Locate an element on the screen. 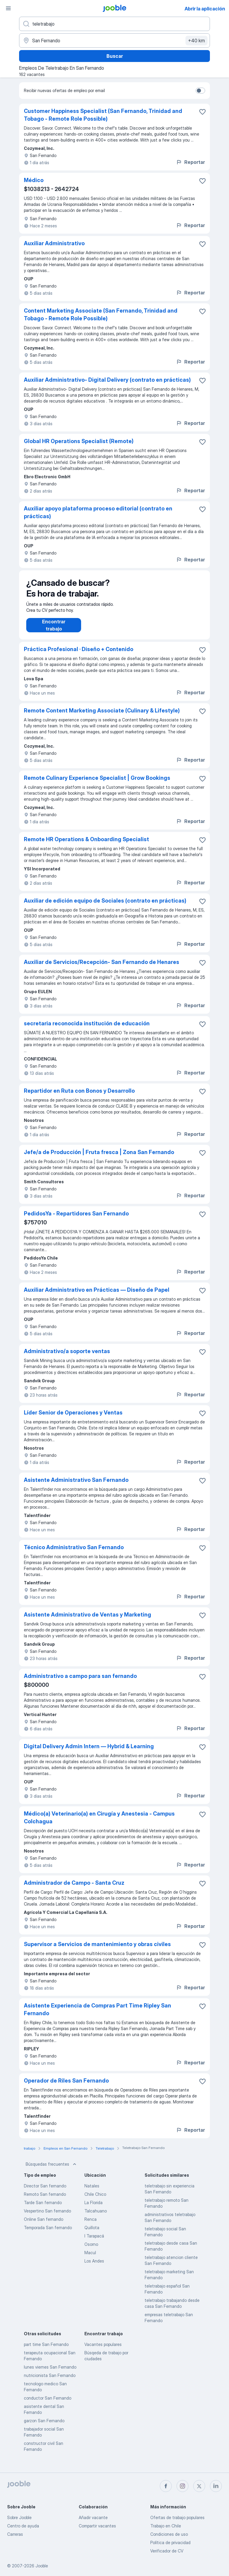 This screenshot has height=2576, width=229. Búsquedas frecuentes is located at coordinates (52, 2170).